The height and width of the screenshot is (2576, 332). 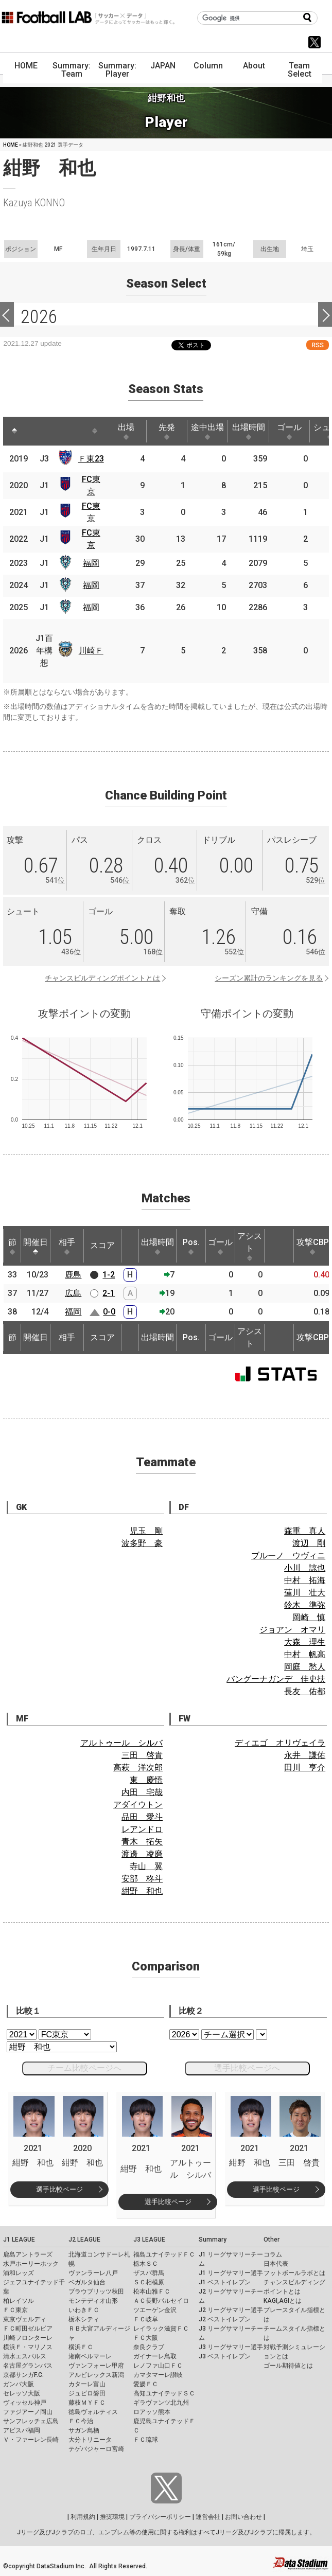 What do you see at coordinates (90, 2439) in the screenshot?
I see `大分トリニータ` at bounding box center [90, 2439].